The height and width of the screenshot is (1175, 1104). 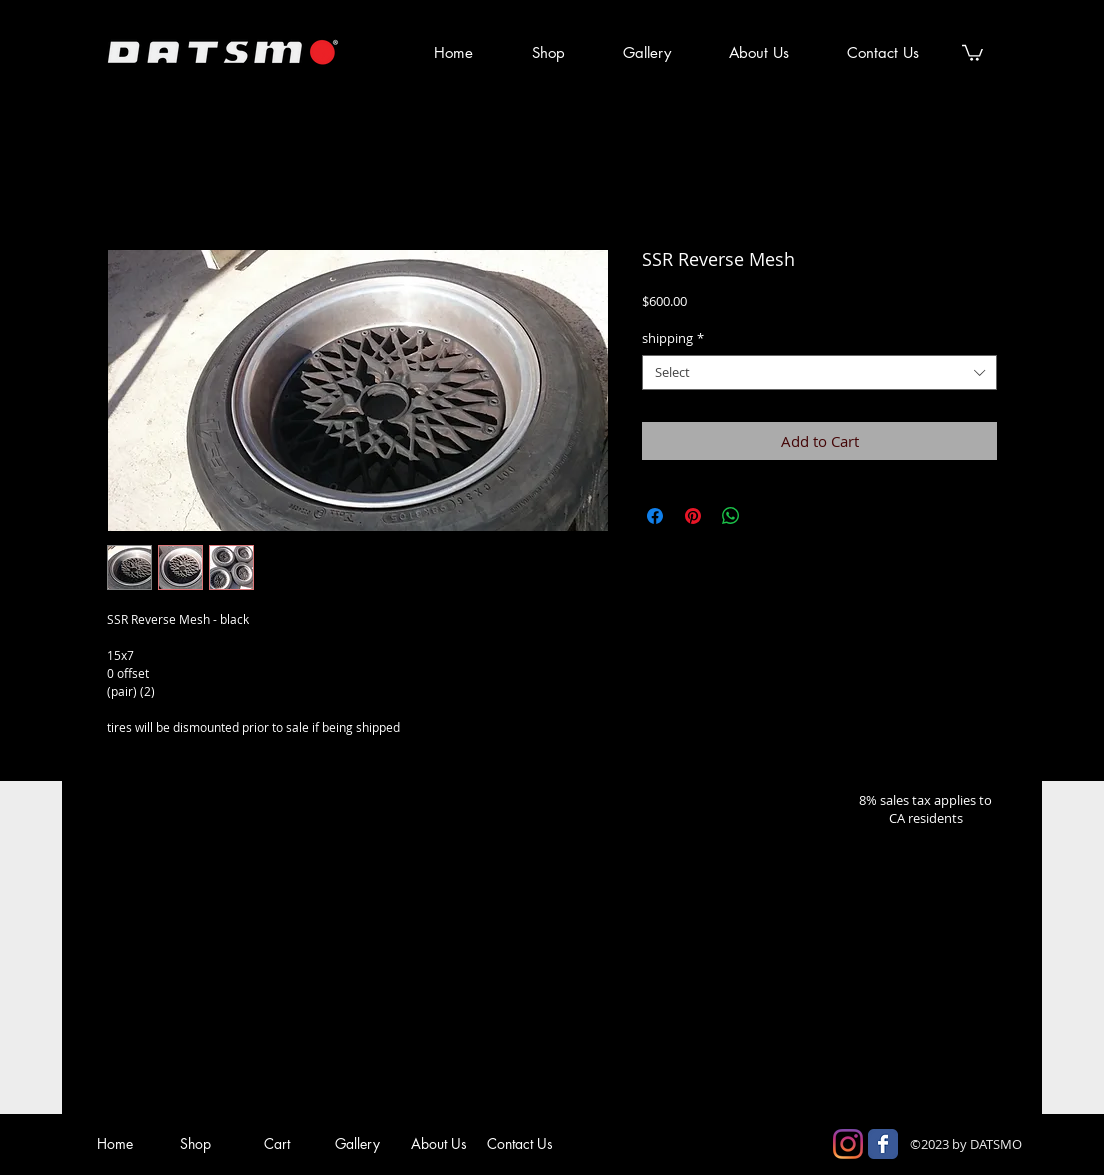 I want to click on [Instagram], so click(x=848, y=1144).